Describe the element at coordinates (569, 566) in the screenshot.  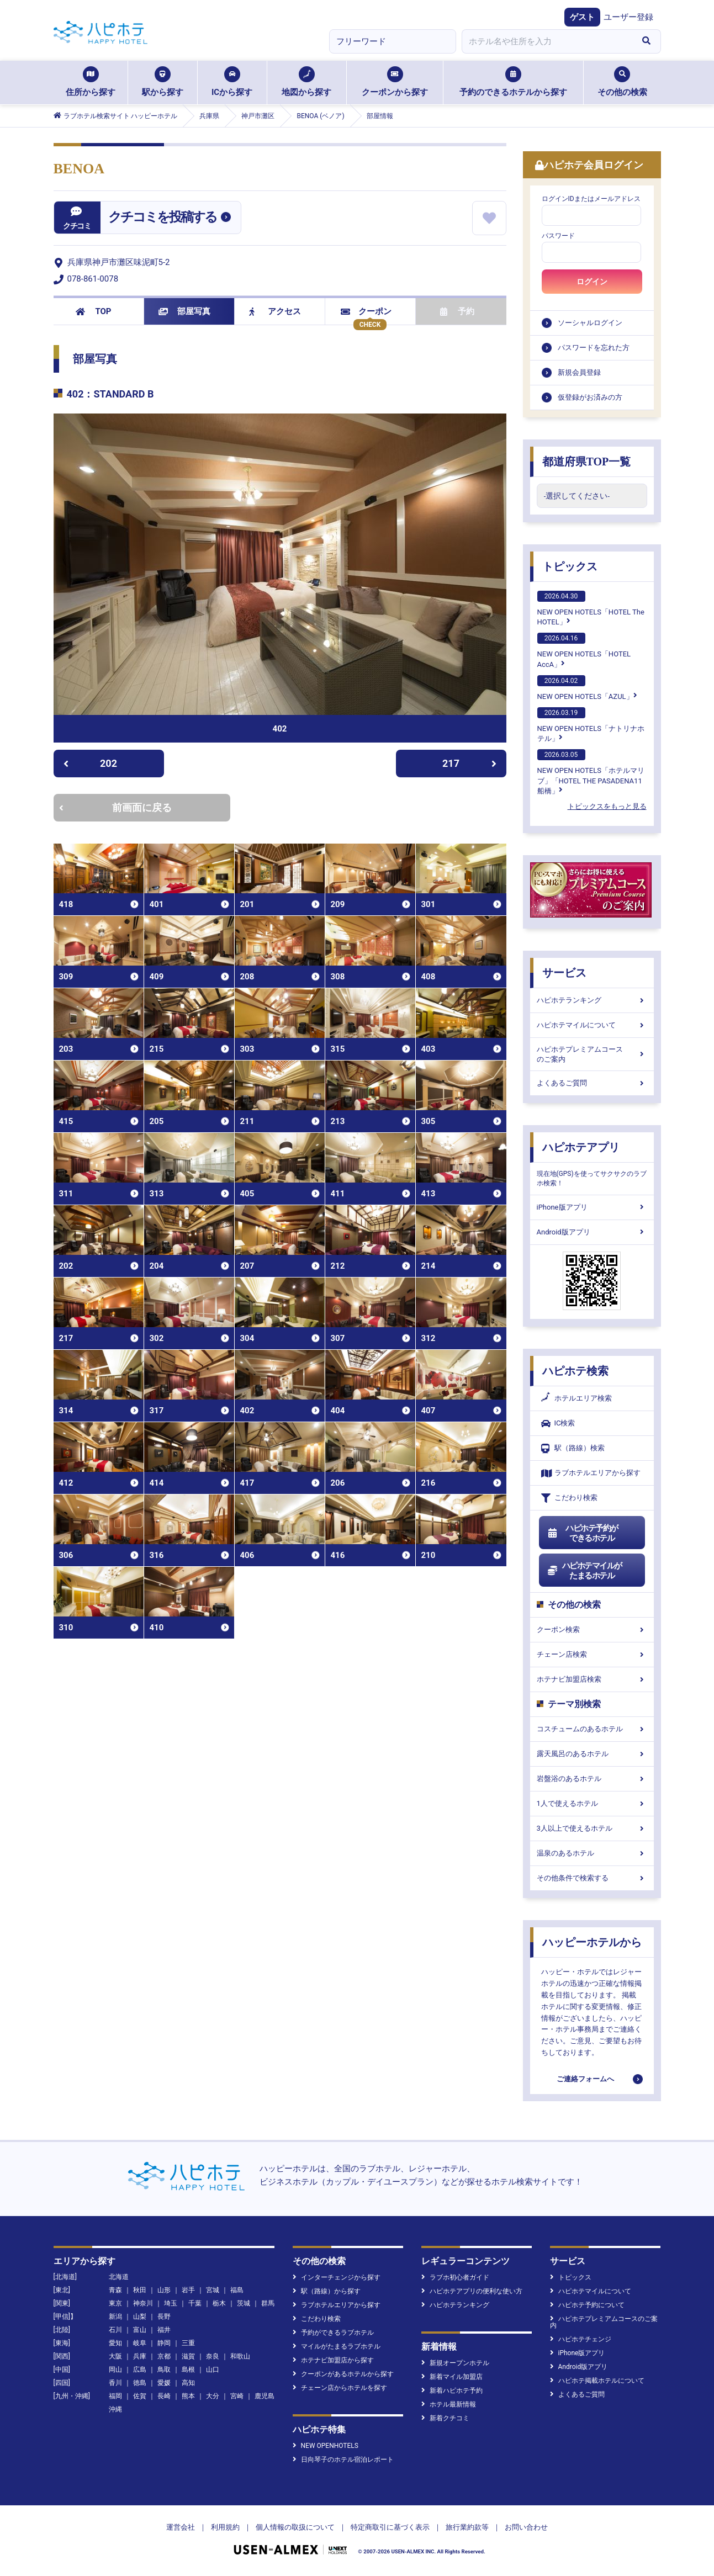
I see `トピックス` at that location.